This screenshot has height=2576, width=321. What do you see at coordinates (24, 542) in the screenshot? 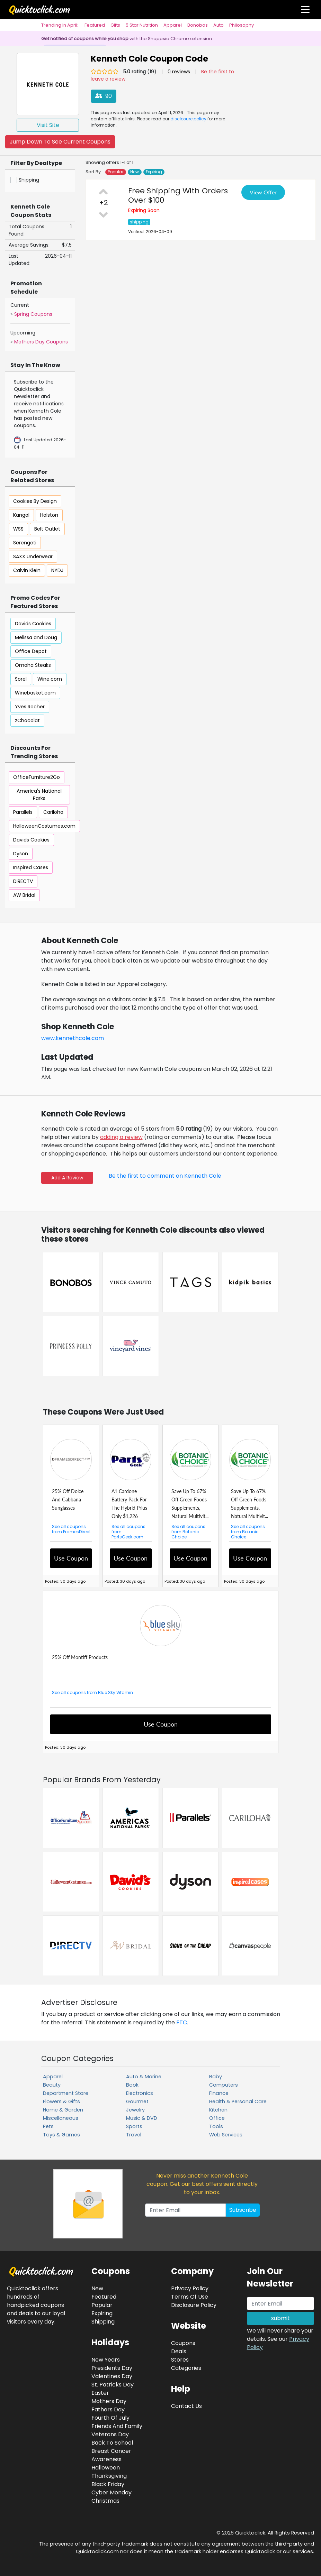
I see `Serengeti` at bounding box center [24, 542].